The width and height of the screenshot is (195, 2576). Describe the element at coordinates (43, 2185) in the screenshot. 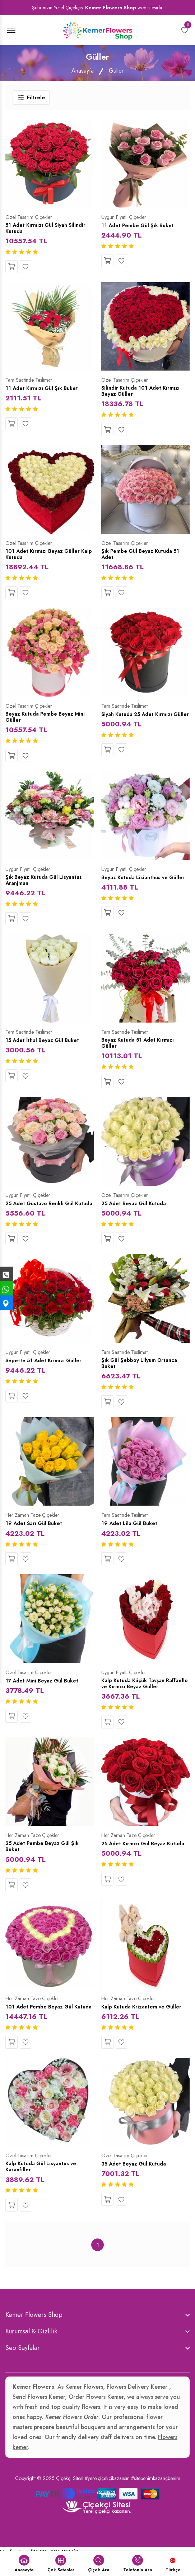

I see `Kalp Kutuda Gül Lisyantus ve Karanfiller` at that location.